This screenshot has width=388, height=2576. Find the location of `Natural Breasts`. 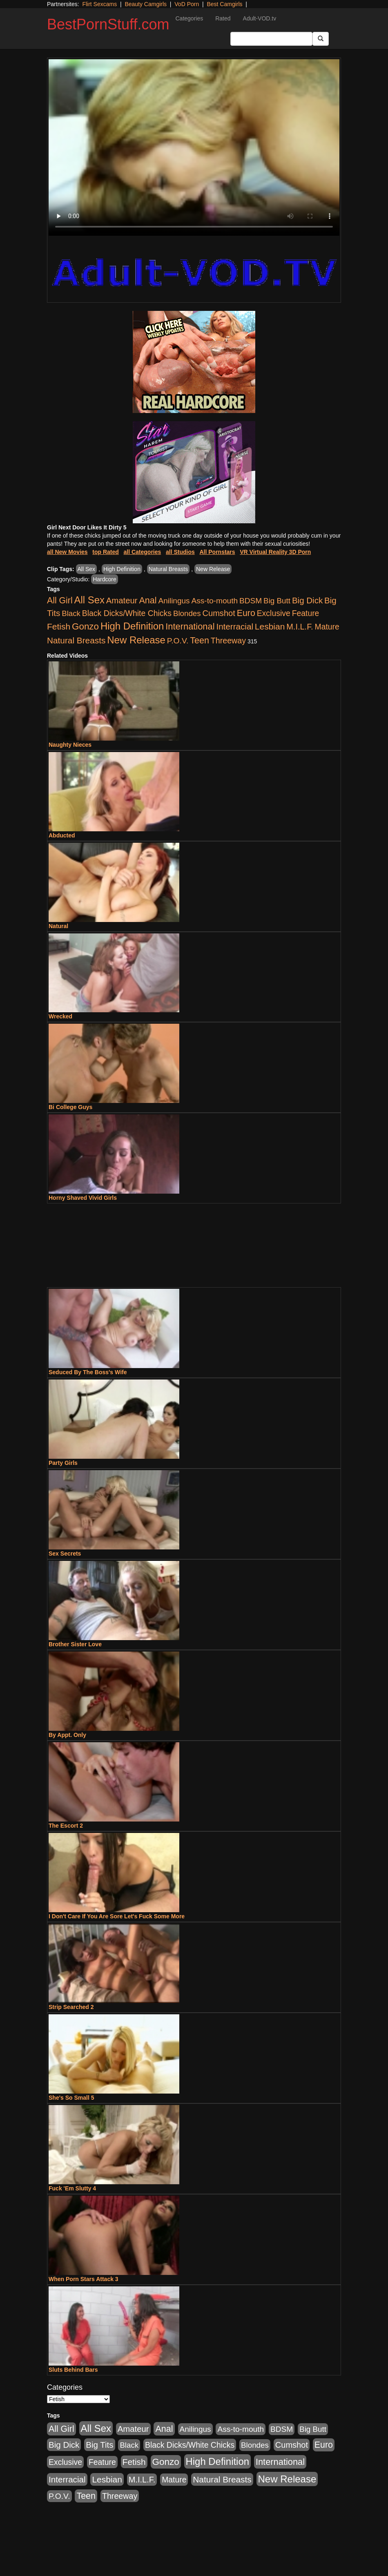

Natural Breasts is located at coordinates (168, 569).